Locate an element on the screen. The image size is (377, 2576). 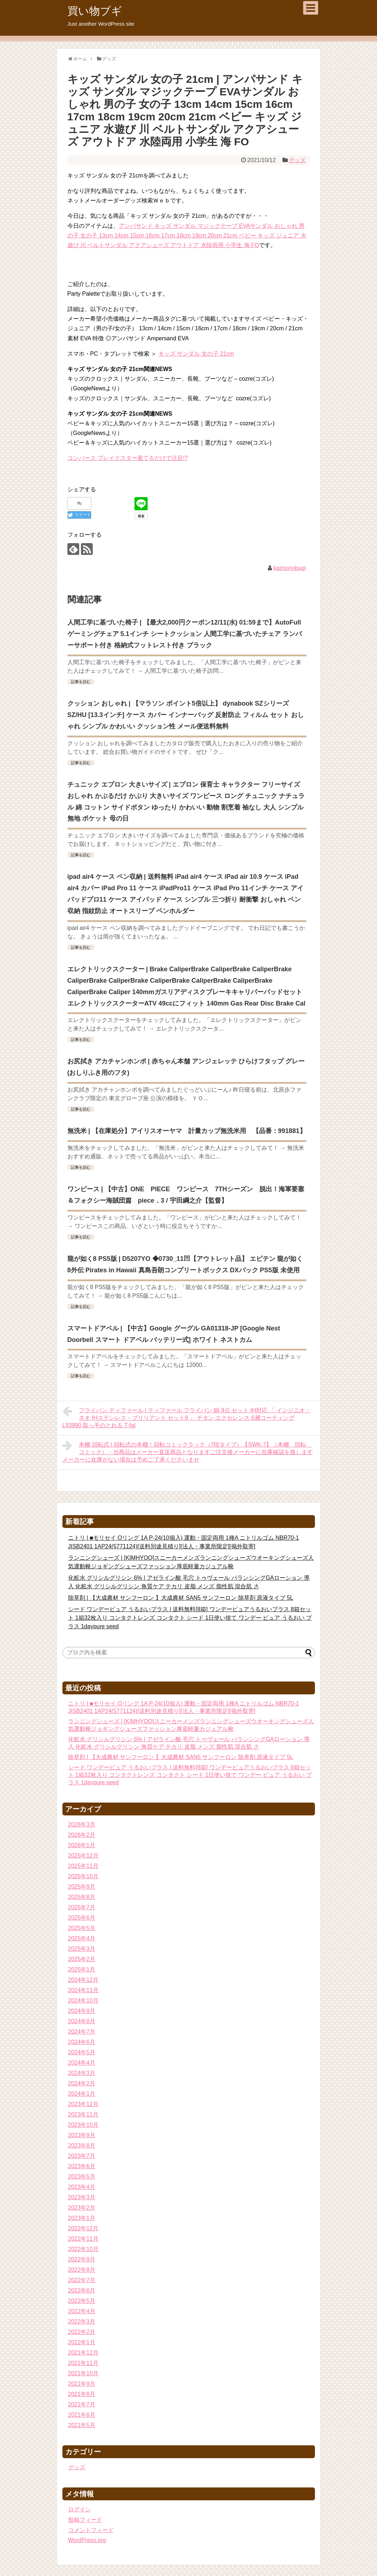
2023年1月 is located at coordinates (82, 2218).